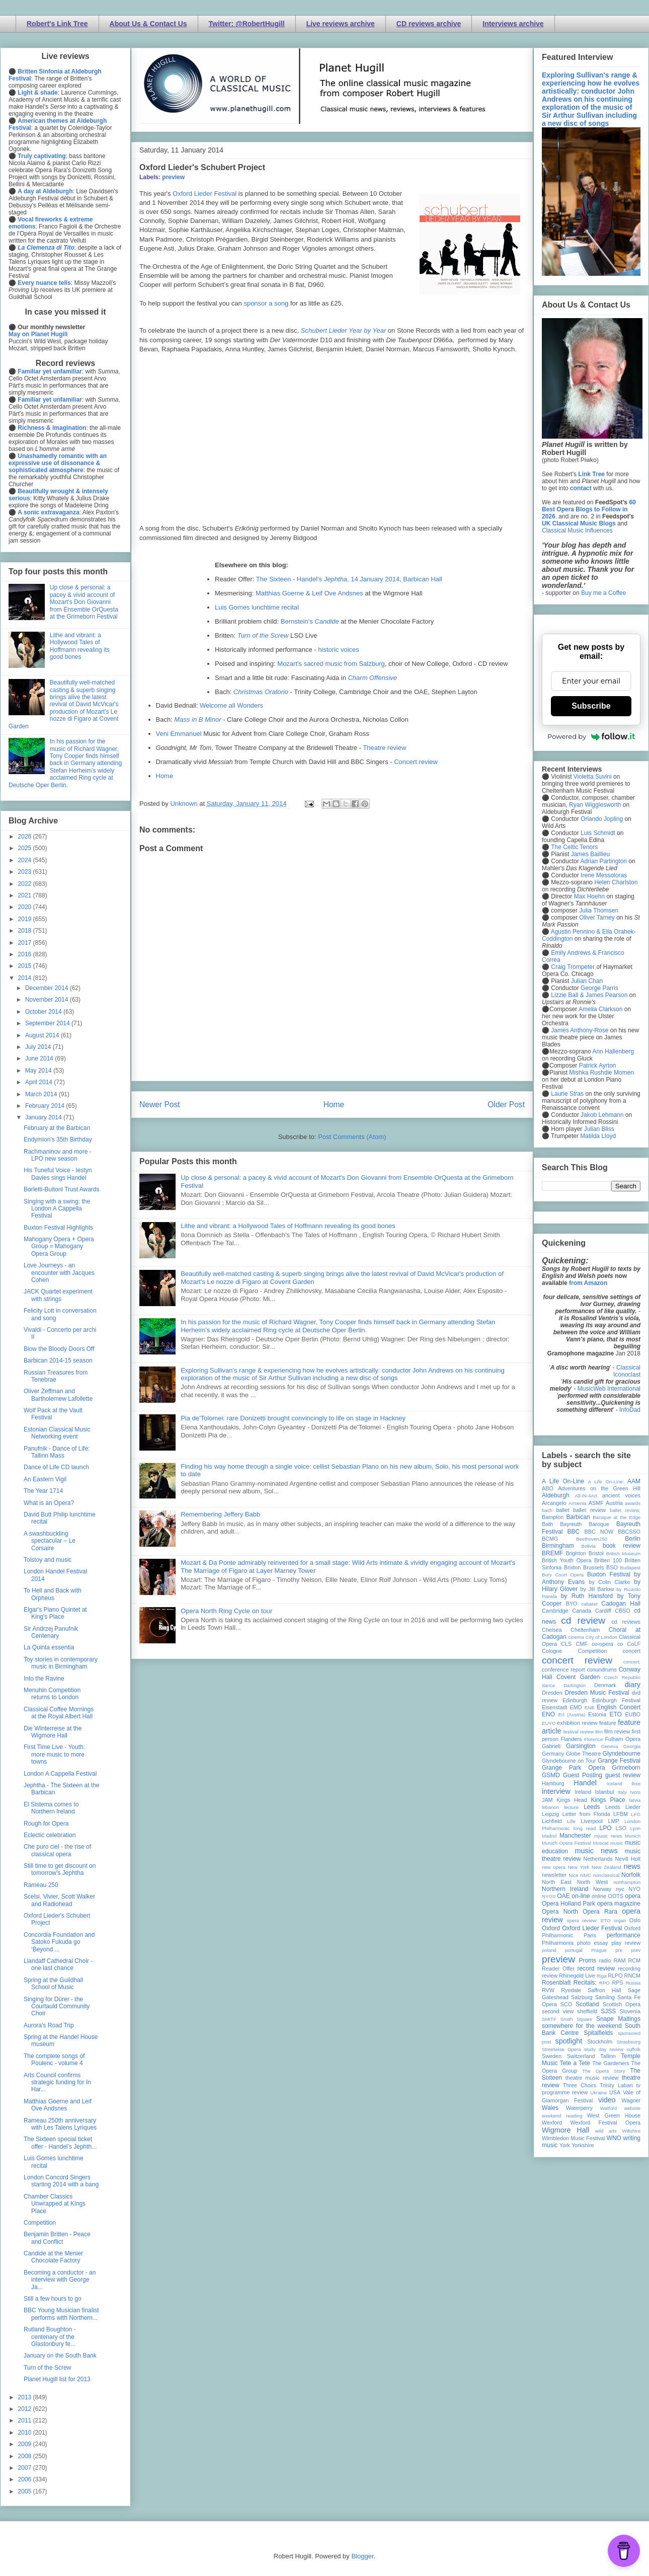 Image resolution: width=649 pixels, height=2576 pixels. What do you see at coordinates (635, 1792) in the screenshot?
I see `Ivors` at bounding box center [635, 1792].